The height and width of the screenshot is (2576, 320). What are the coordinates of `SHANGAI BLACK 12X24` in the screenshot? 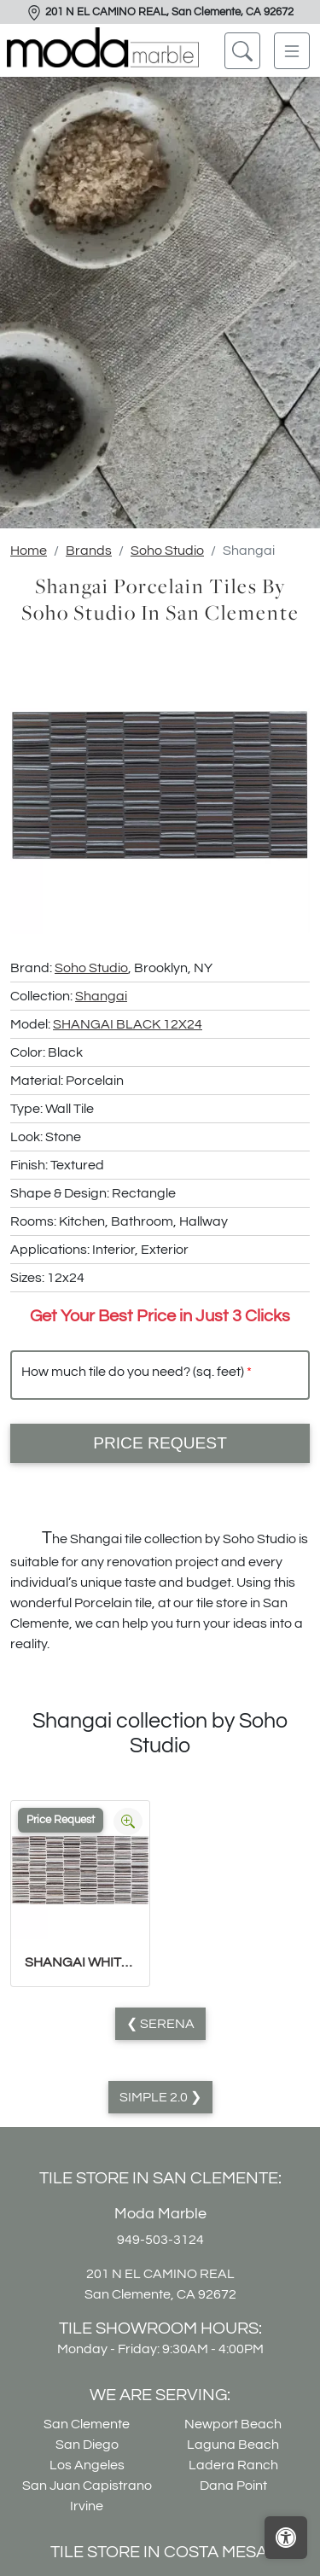 It's located at (127, 1024).